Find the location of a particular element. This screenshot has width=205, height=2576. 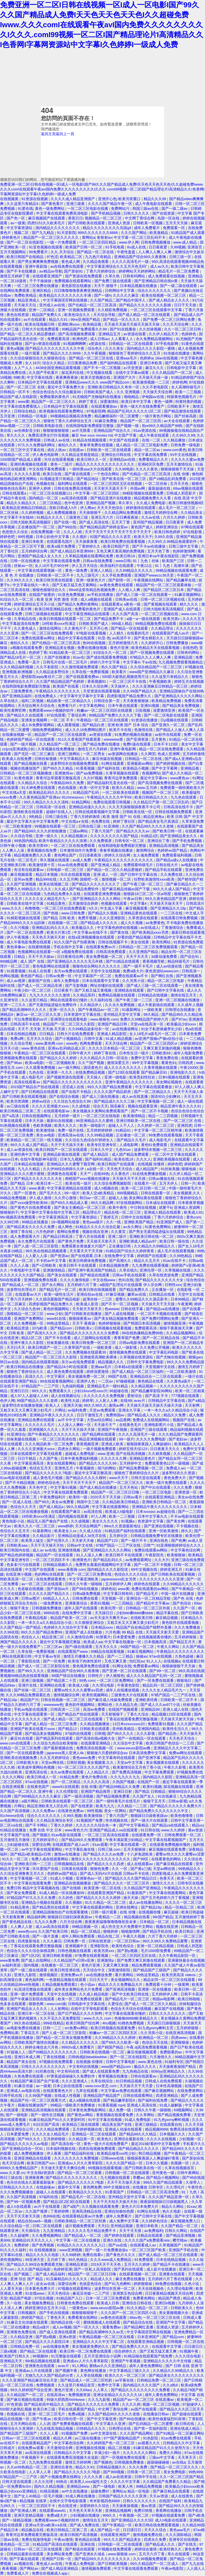

天天操天天玩 is located at coordinates (25, 305).